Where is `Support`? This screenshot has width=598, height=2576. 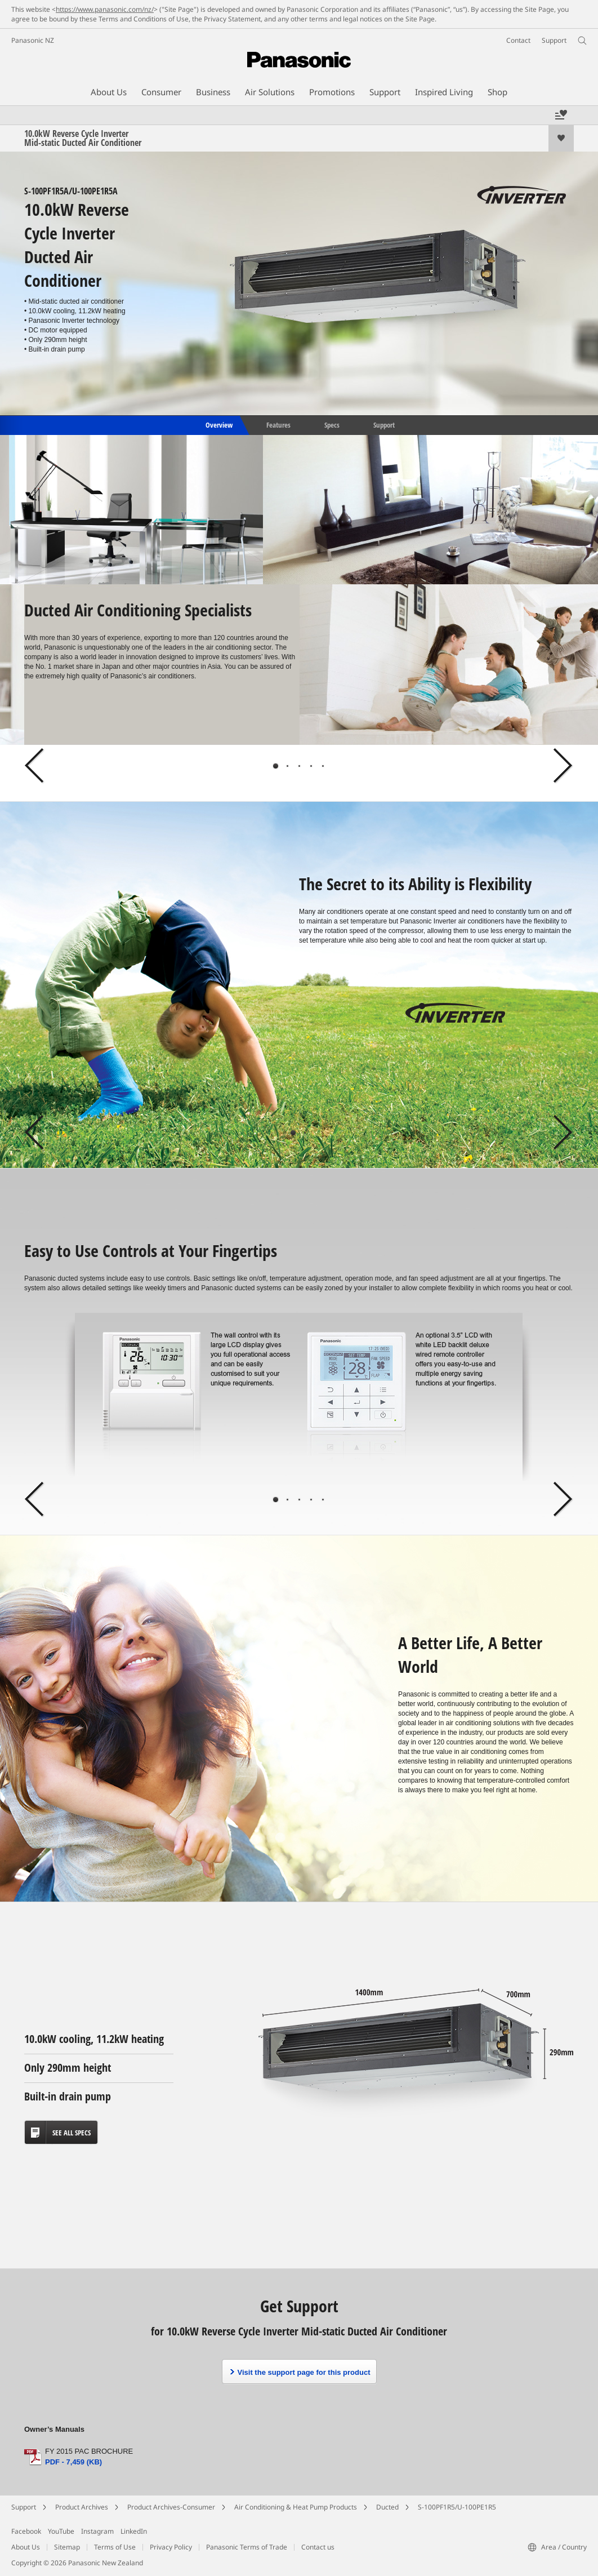 Support is located at coordinates (384, 424).